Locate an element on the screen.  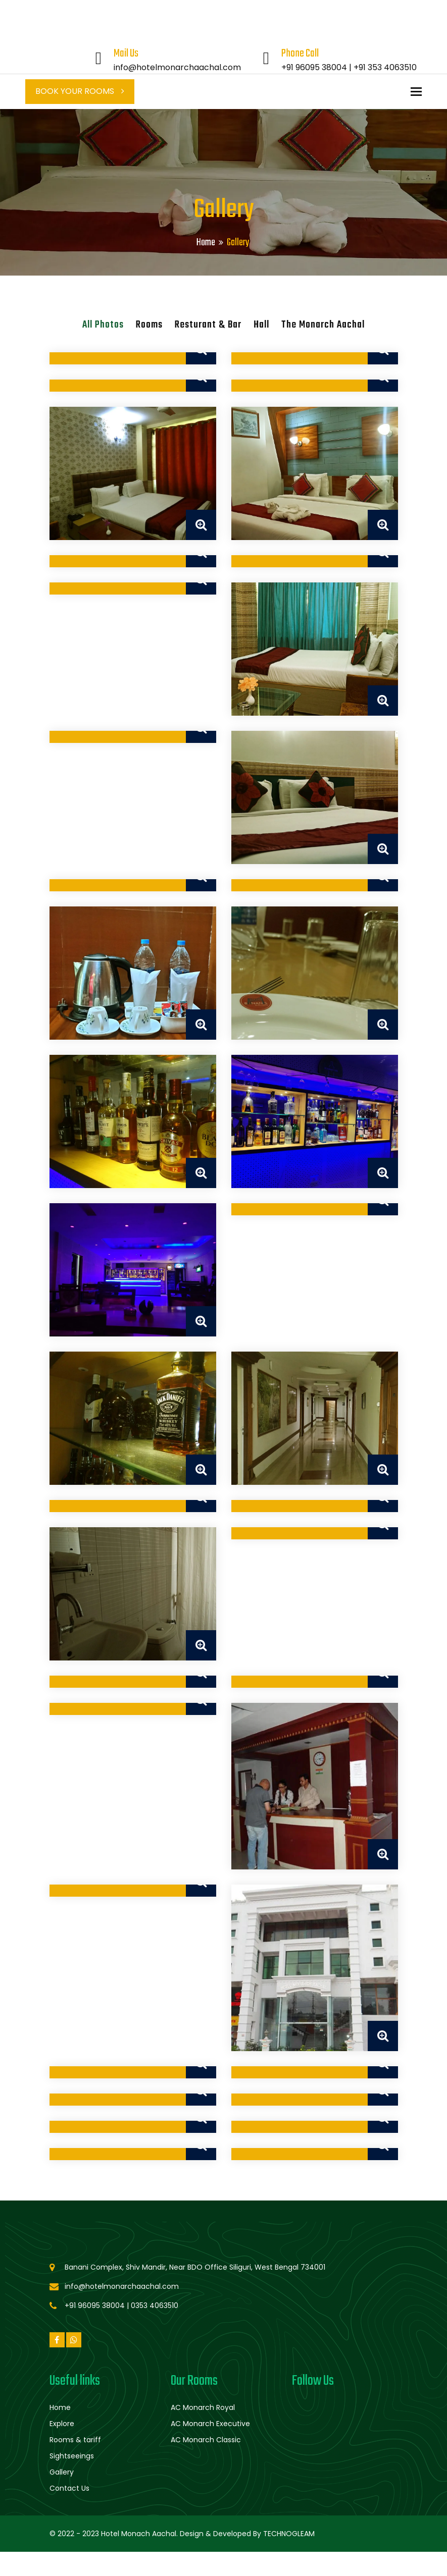
Sightseeings is located at coordinates (71, 2456).